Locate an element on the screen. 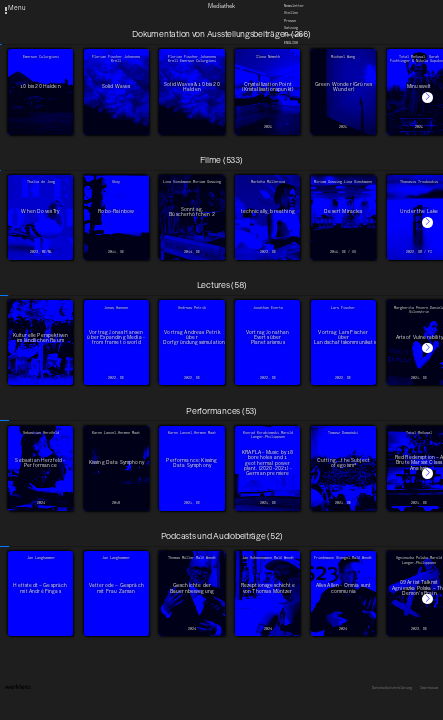 Image resolution: width=443 pixels, height=720 pixels. Impressum is located at coordinates (429, 688).